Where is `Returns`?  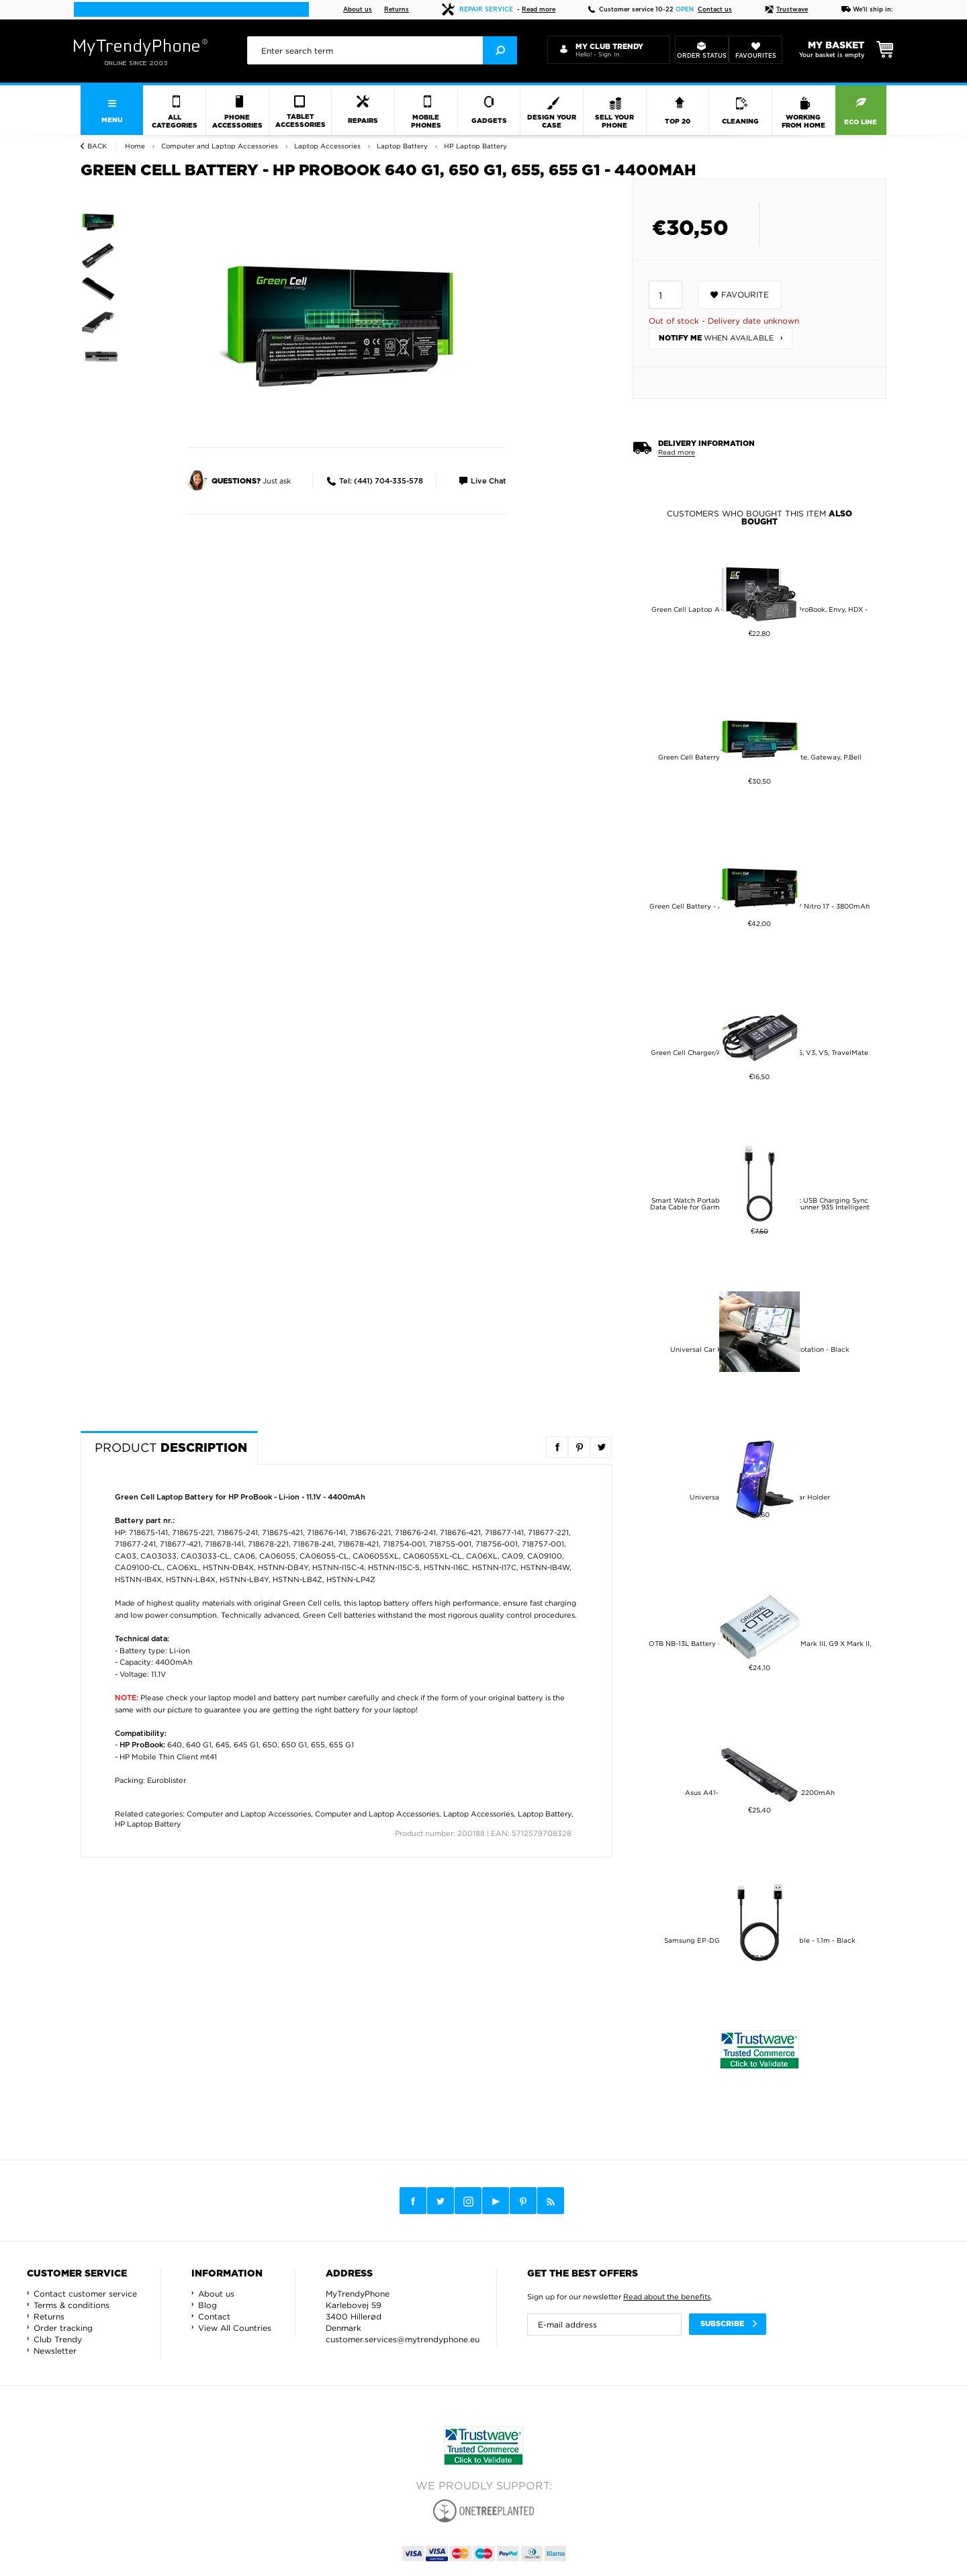 Returns is located at coordinates (396, 10).